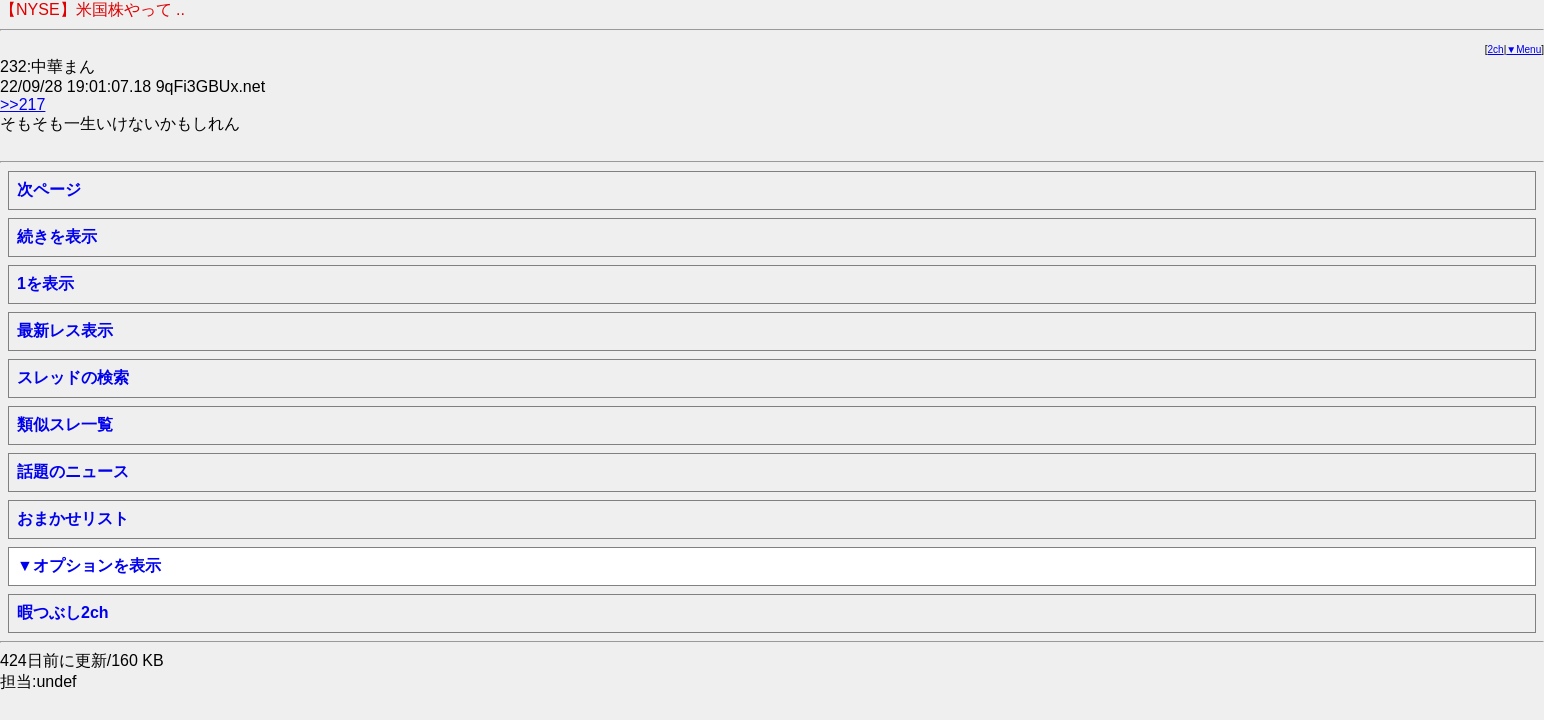 This screenshot has height=720, width=1544. I want to click on 最新レス表示, so click(65, 330).